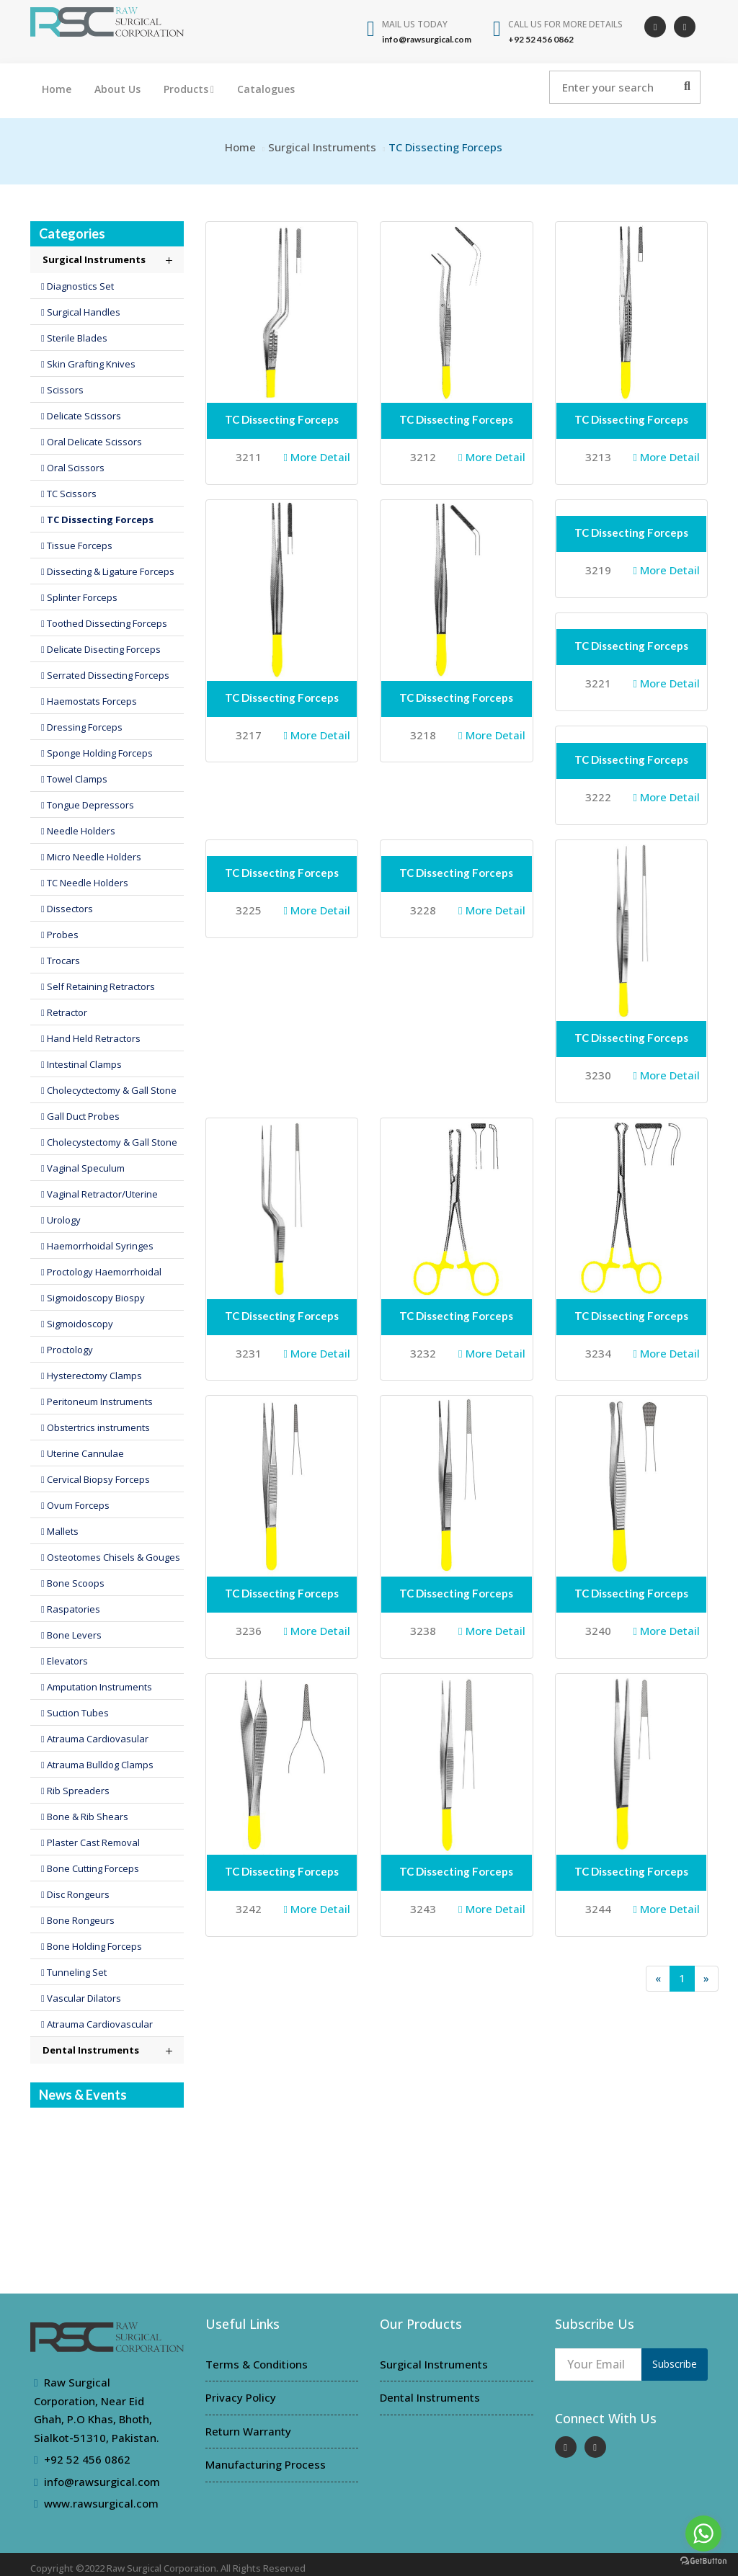  I want to click on +92 52 456 0862, so click(87, 2459).